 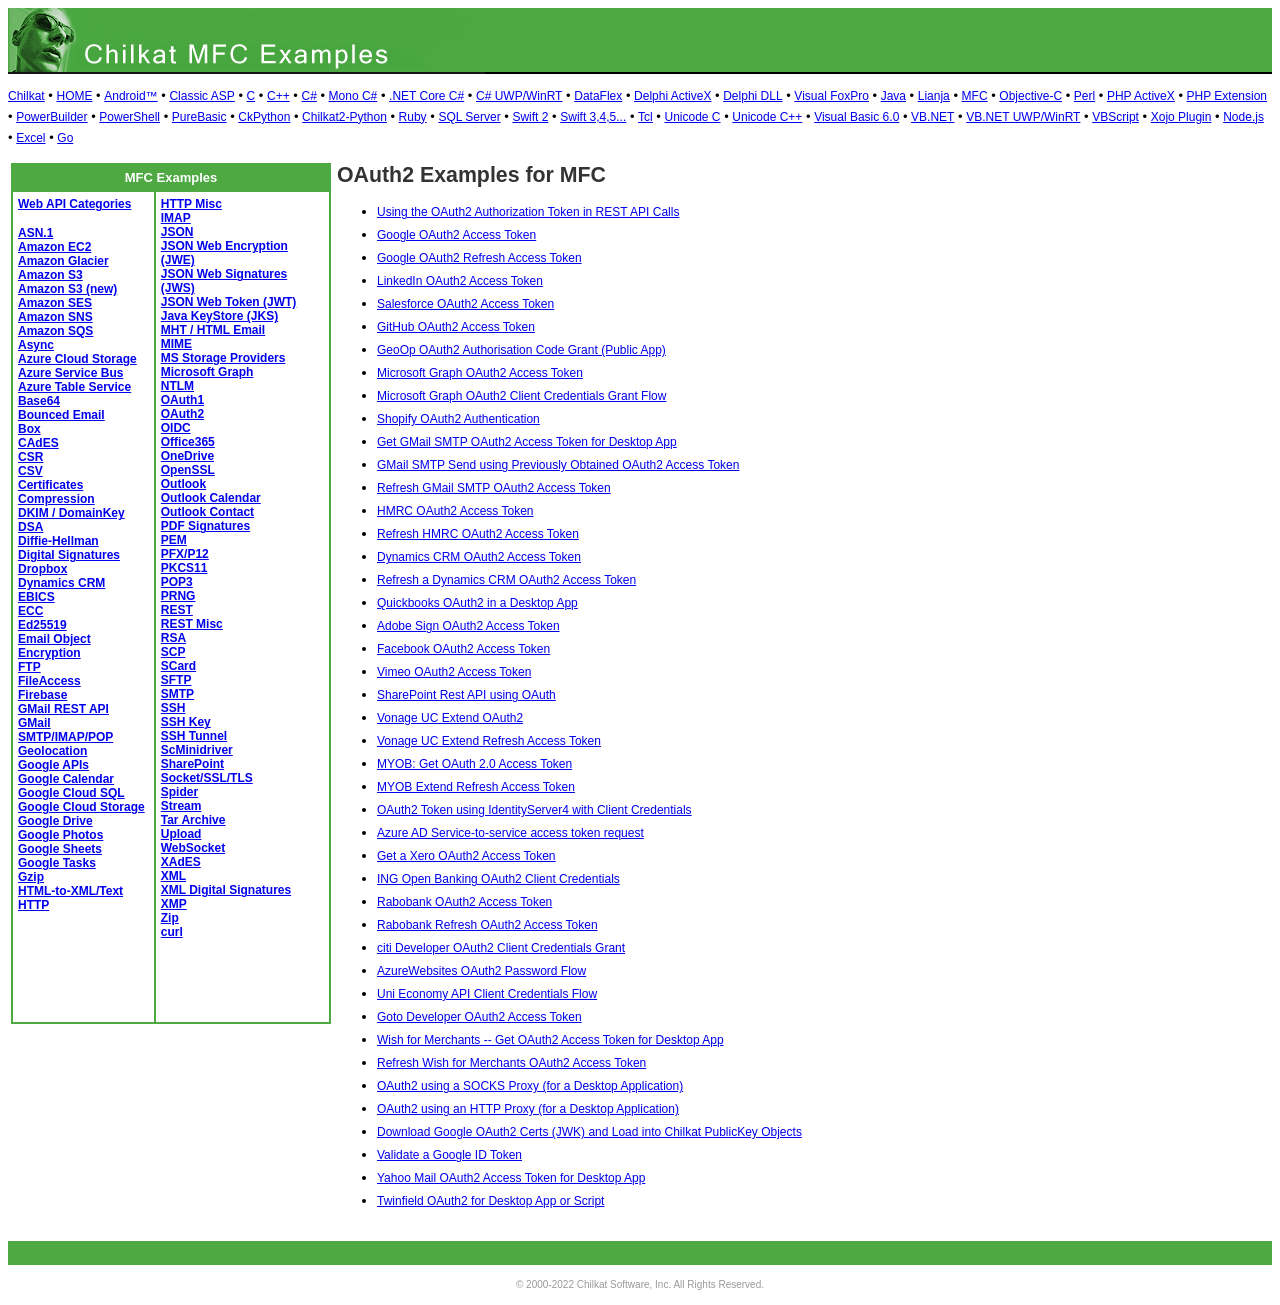 What do you see at coordinates (29, 429) in the screenshot?
I see `Box` at bounding box center [29, 429].